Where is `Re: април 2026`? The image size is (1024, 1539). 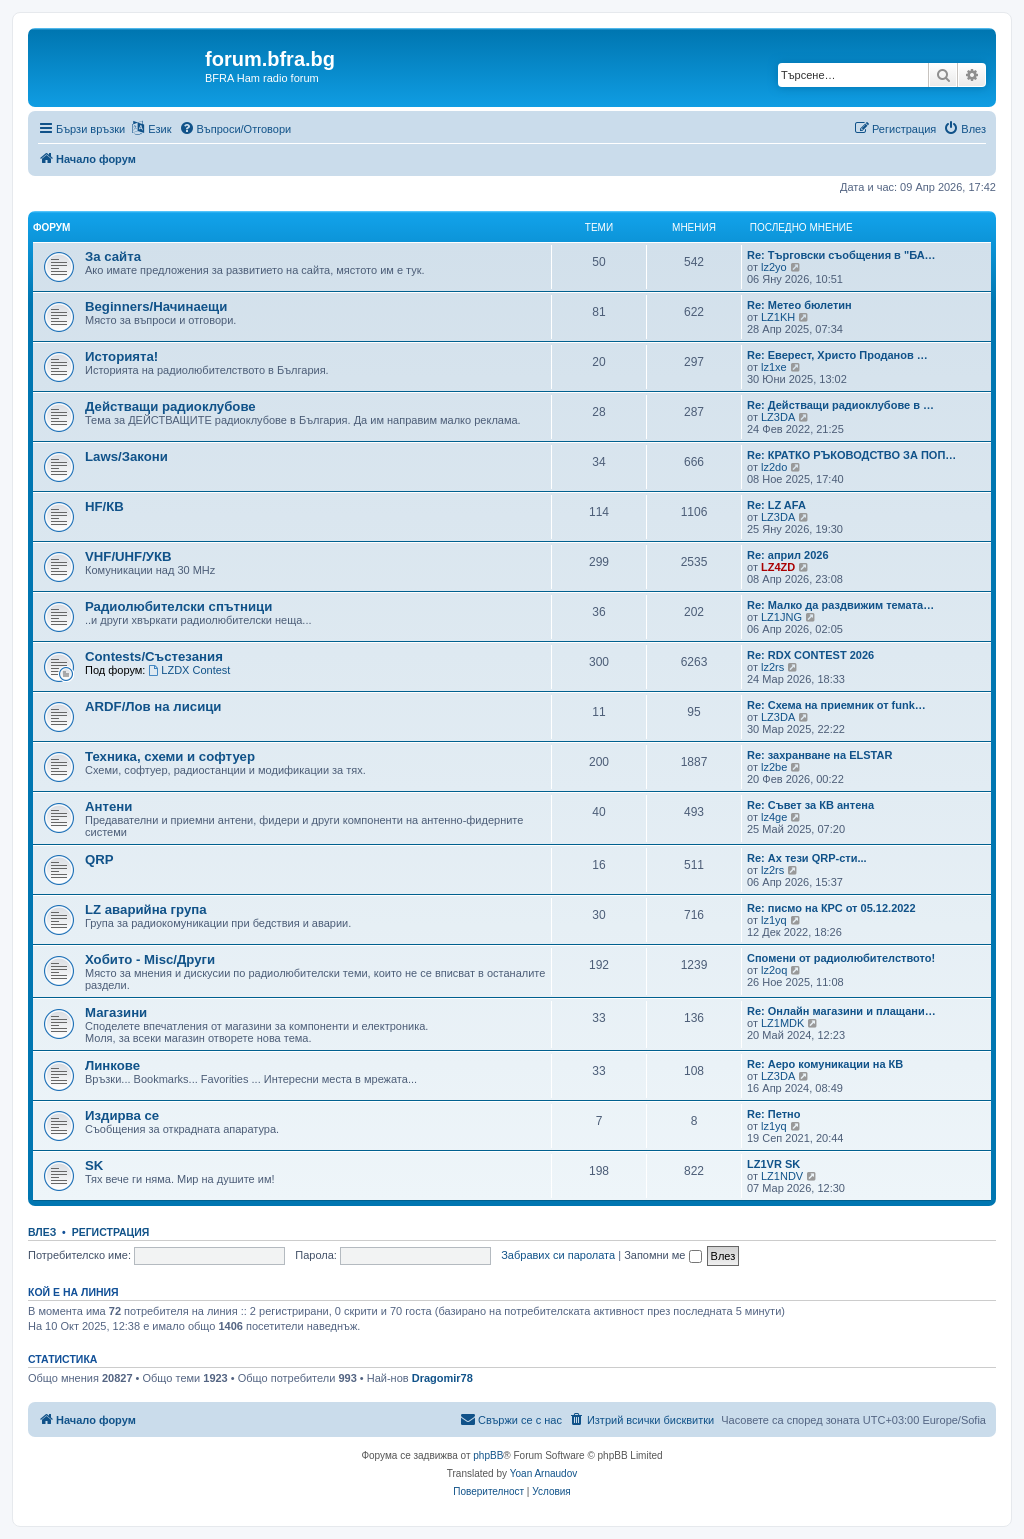 Re: април 2026 is located at coordinates (788, 555).